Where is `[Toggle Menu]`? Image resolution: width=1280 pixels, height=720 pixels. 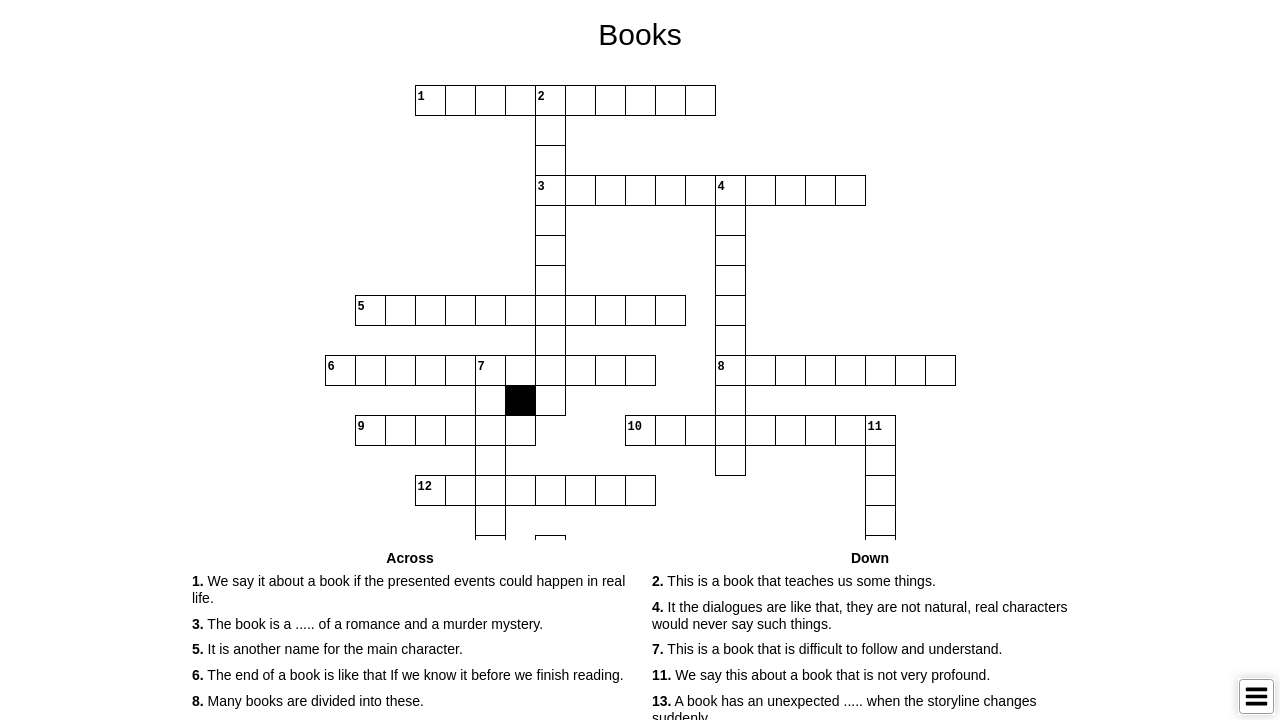 [Toggle Menu] is located at coordinates (1256, 696).